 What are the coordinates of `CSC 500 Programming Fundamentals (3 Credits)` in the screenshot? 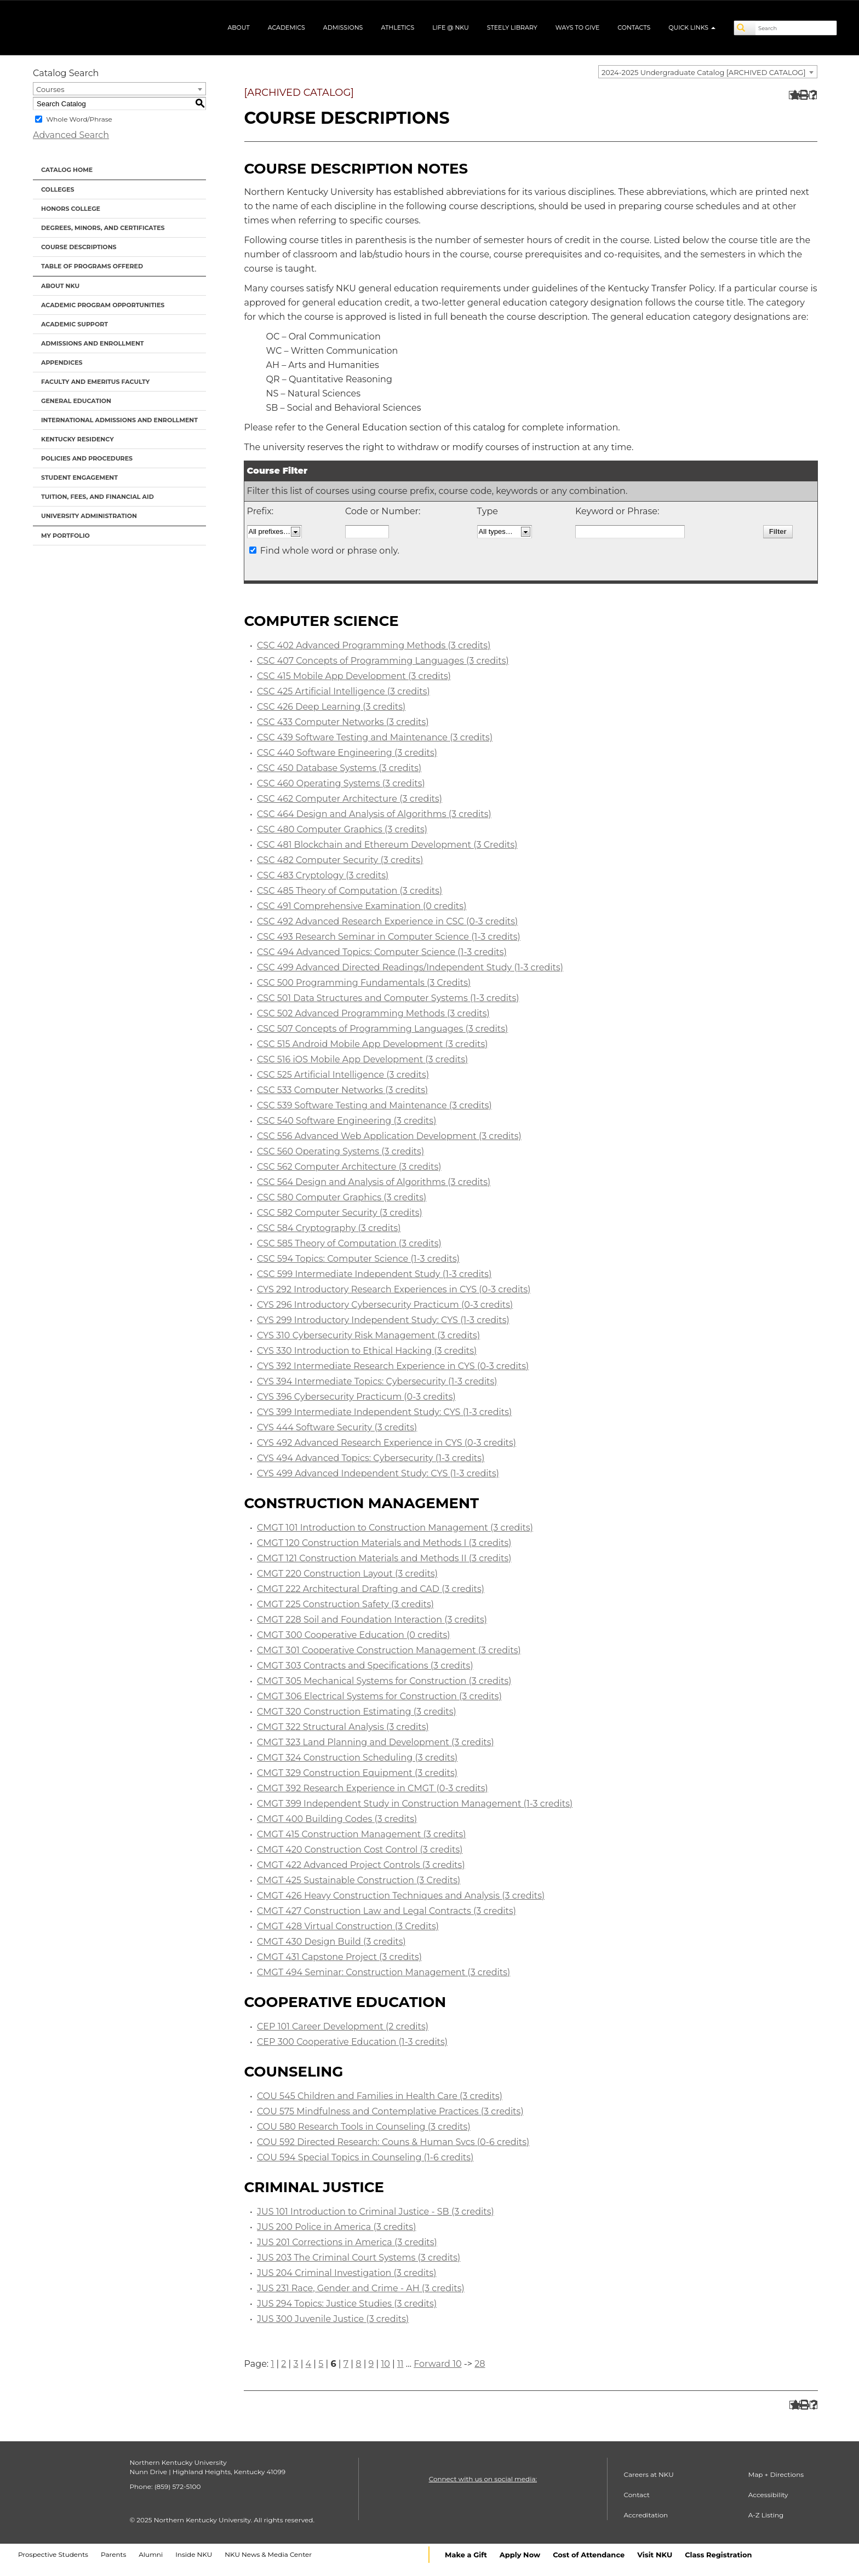 It's located at (364, 983).